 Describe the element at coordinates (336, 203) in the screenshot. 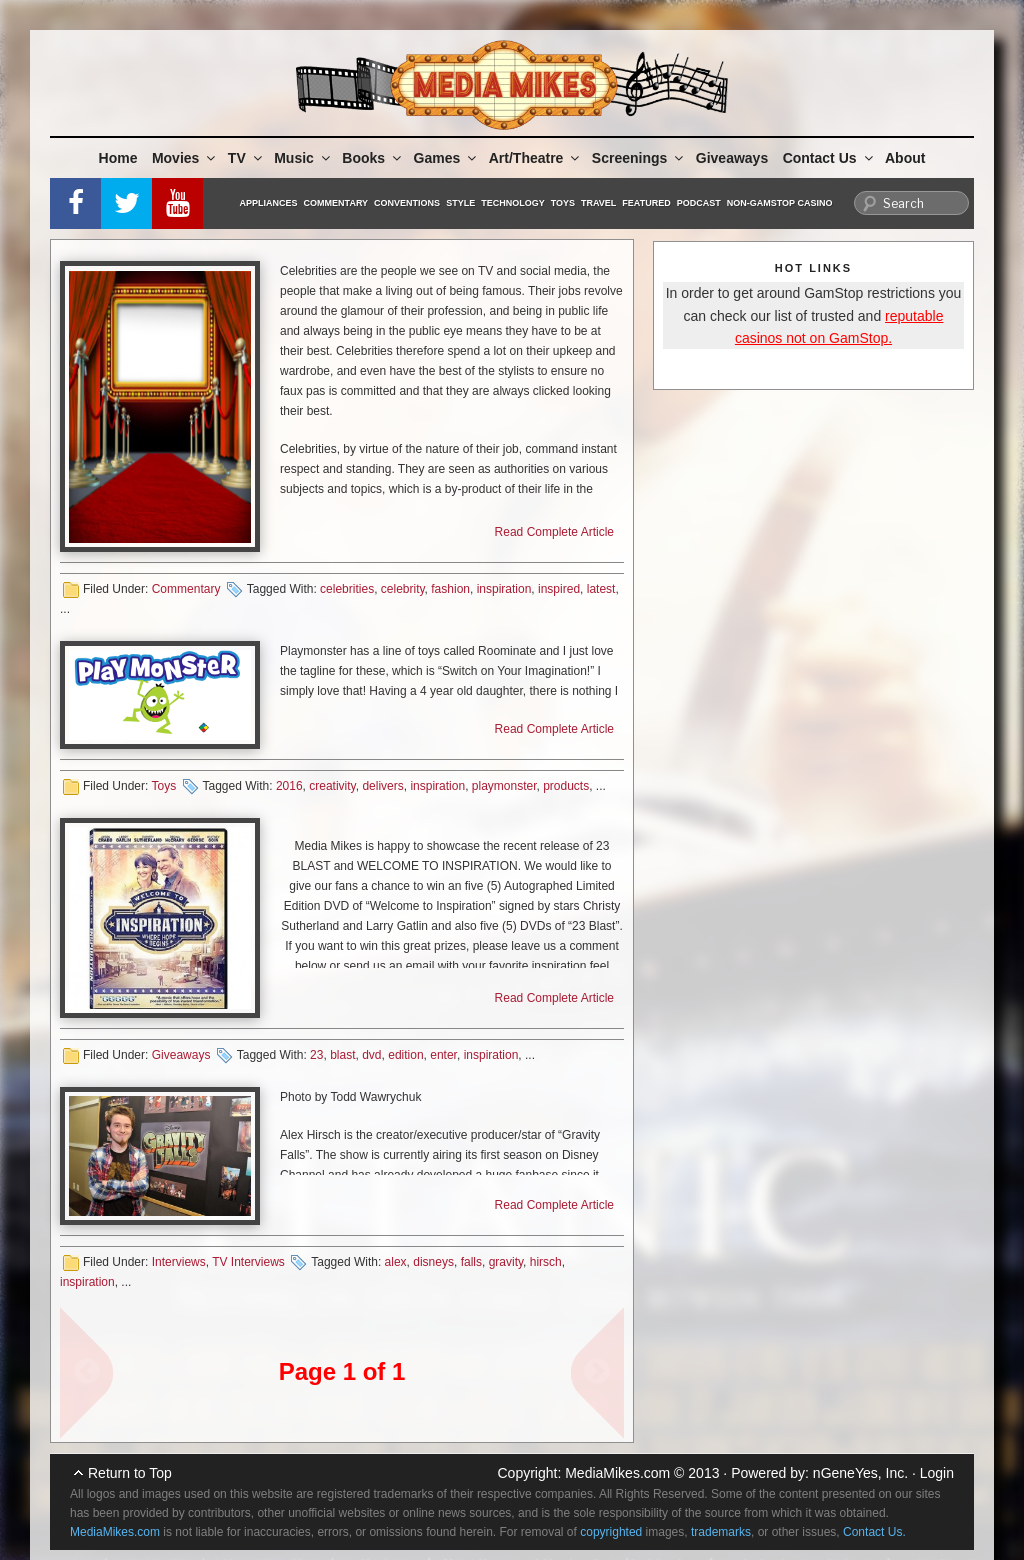

I see `Commentary` at that location.